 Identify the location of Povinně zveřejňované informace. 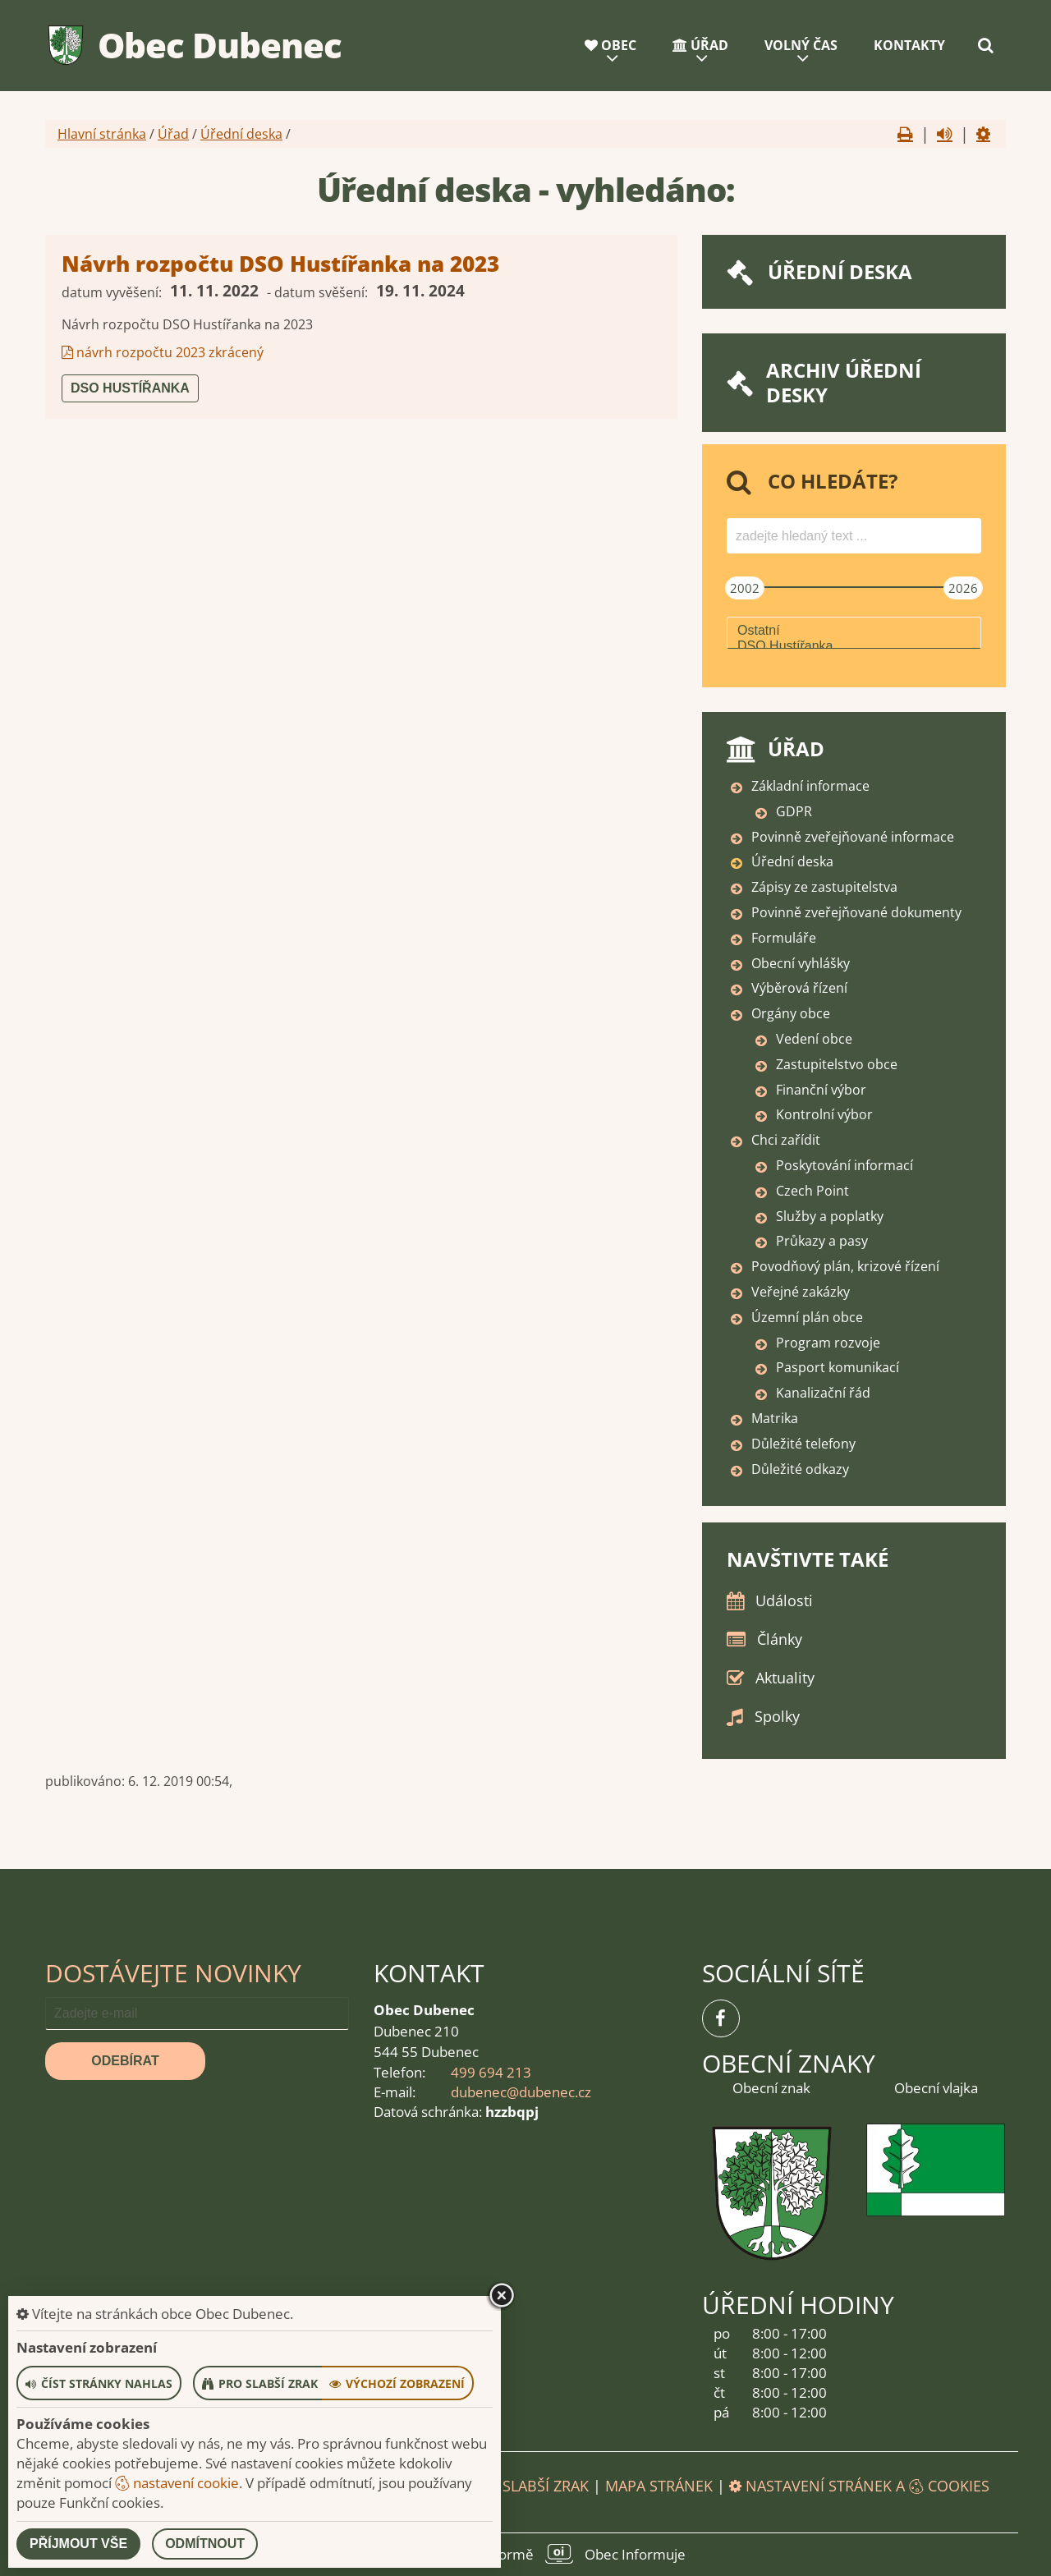
(852, 837).